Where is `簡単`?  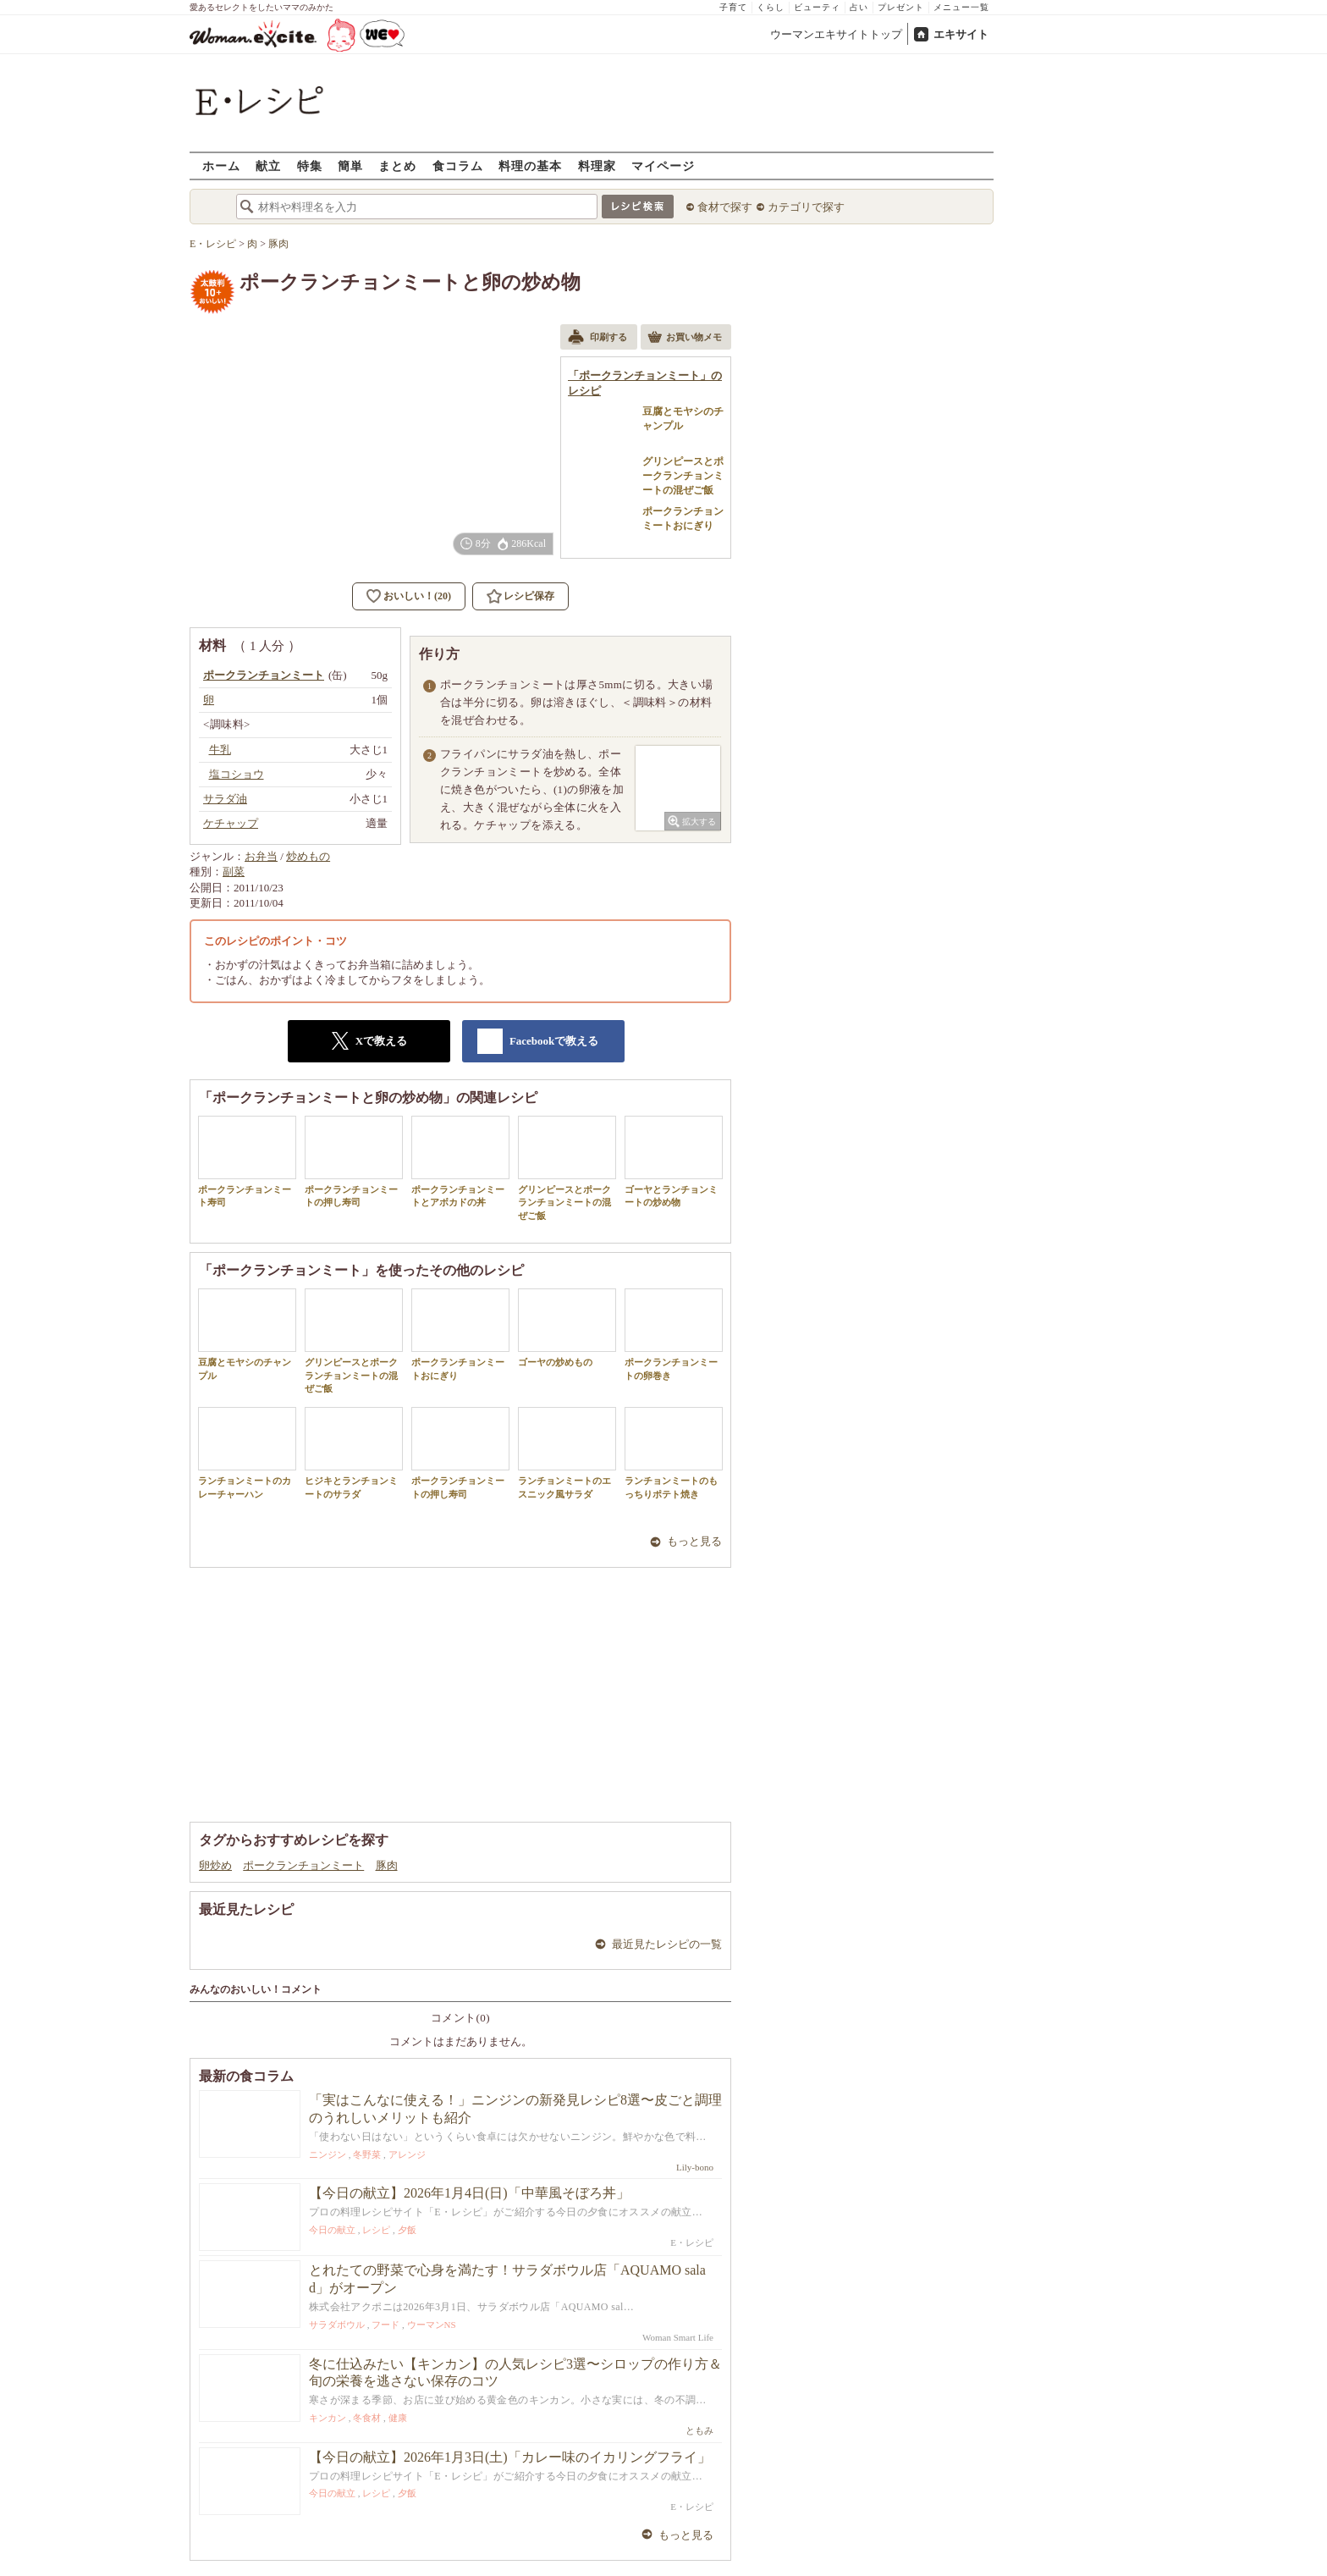
簡単 is located at coordinates (350, 165).